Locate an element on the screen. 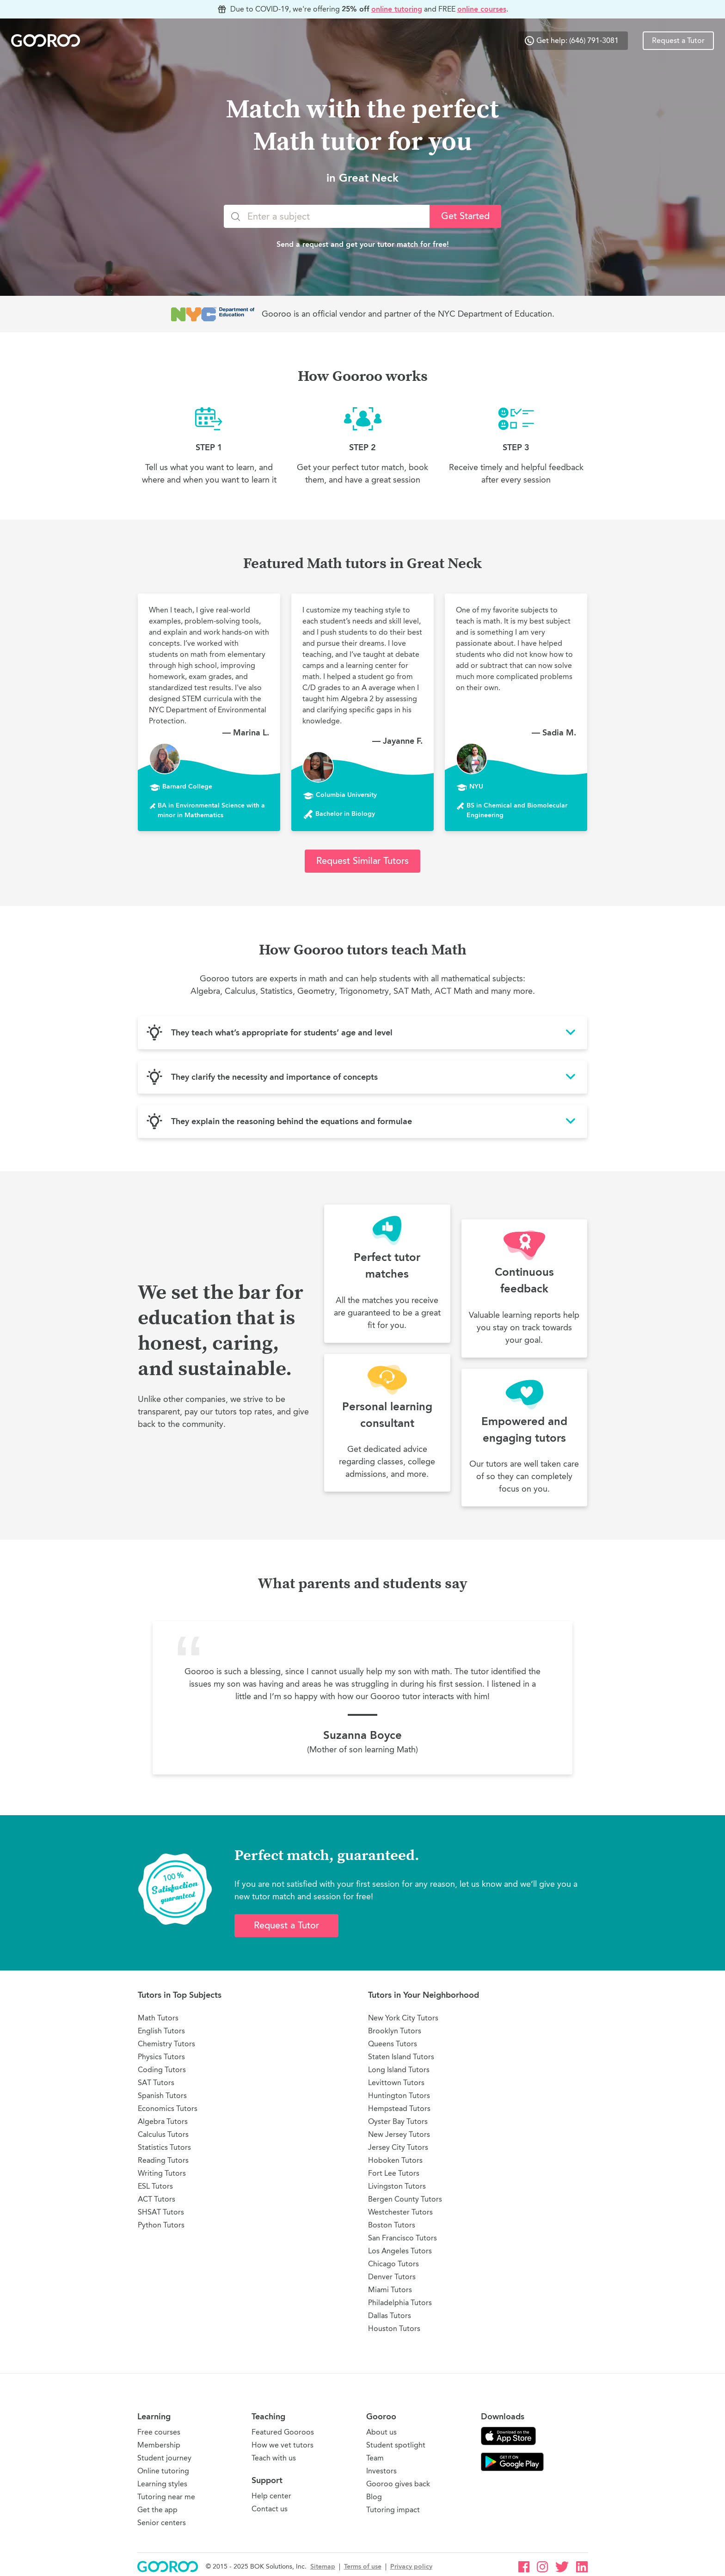  Bergen County Tutors is located at coordinates (405, 2199).